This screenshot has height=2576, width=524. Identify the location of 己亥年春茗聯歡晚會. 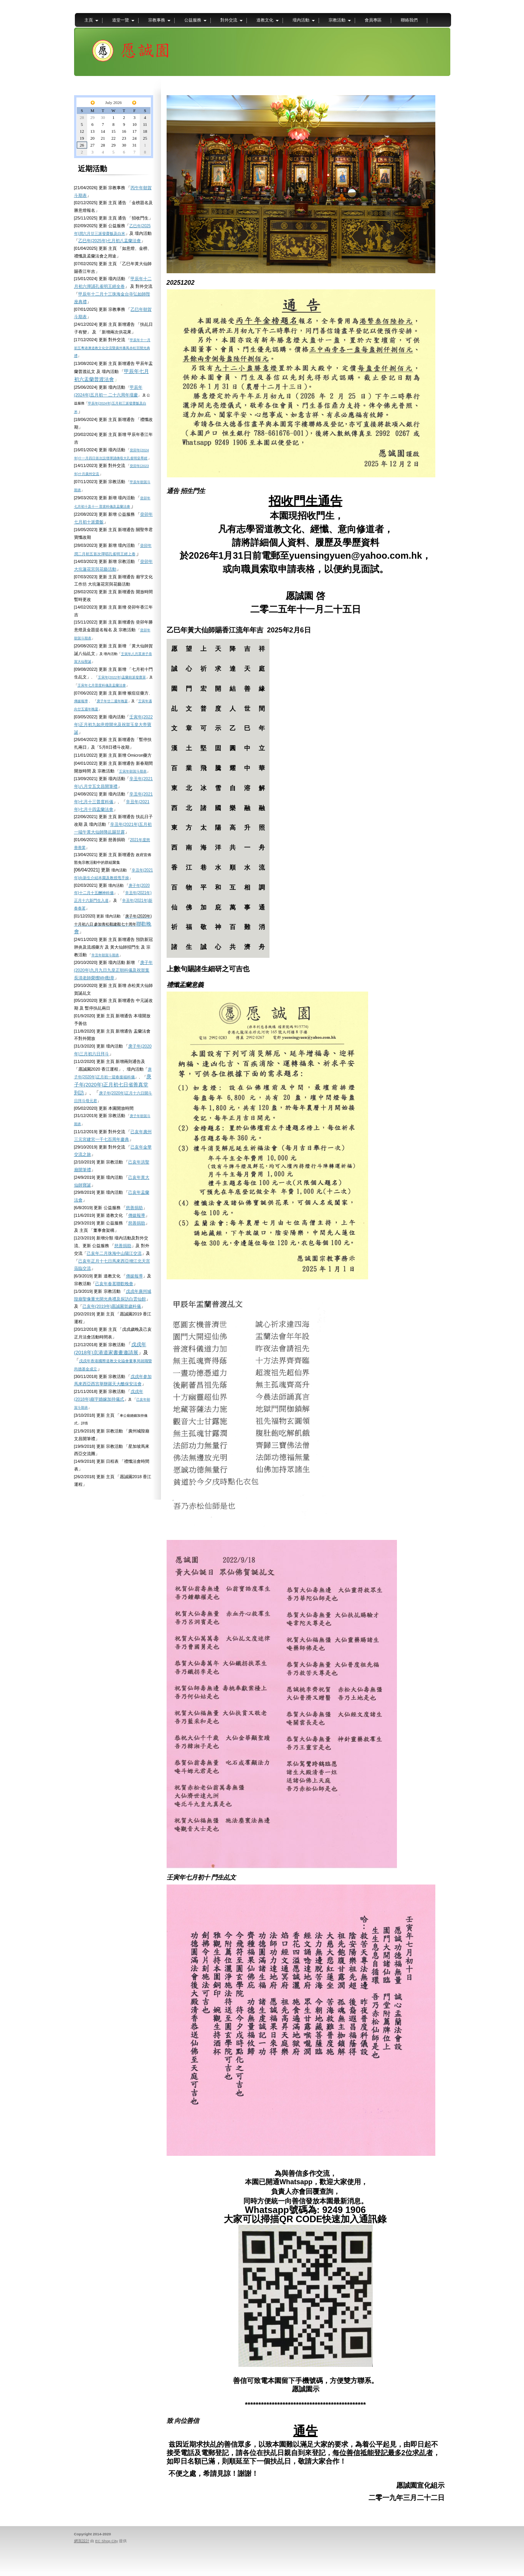
(114, 1283).